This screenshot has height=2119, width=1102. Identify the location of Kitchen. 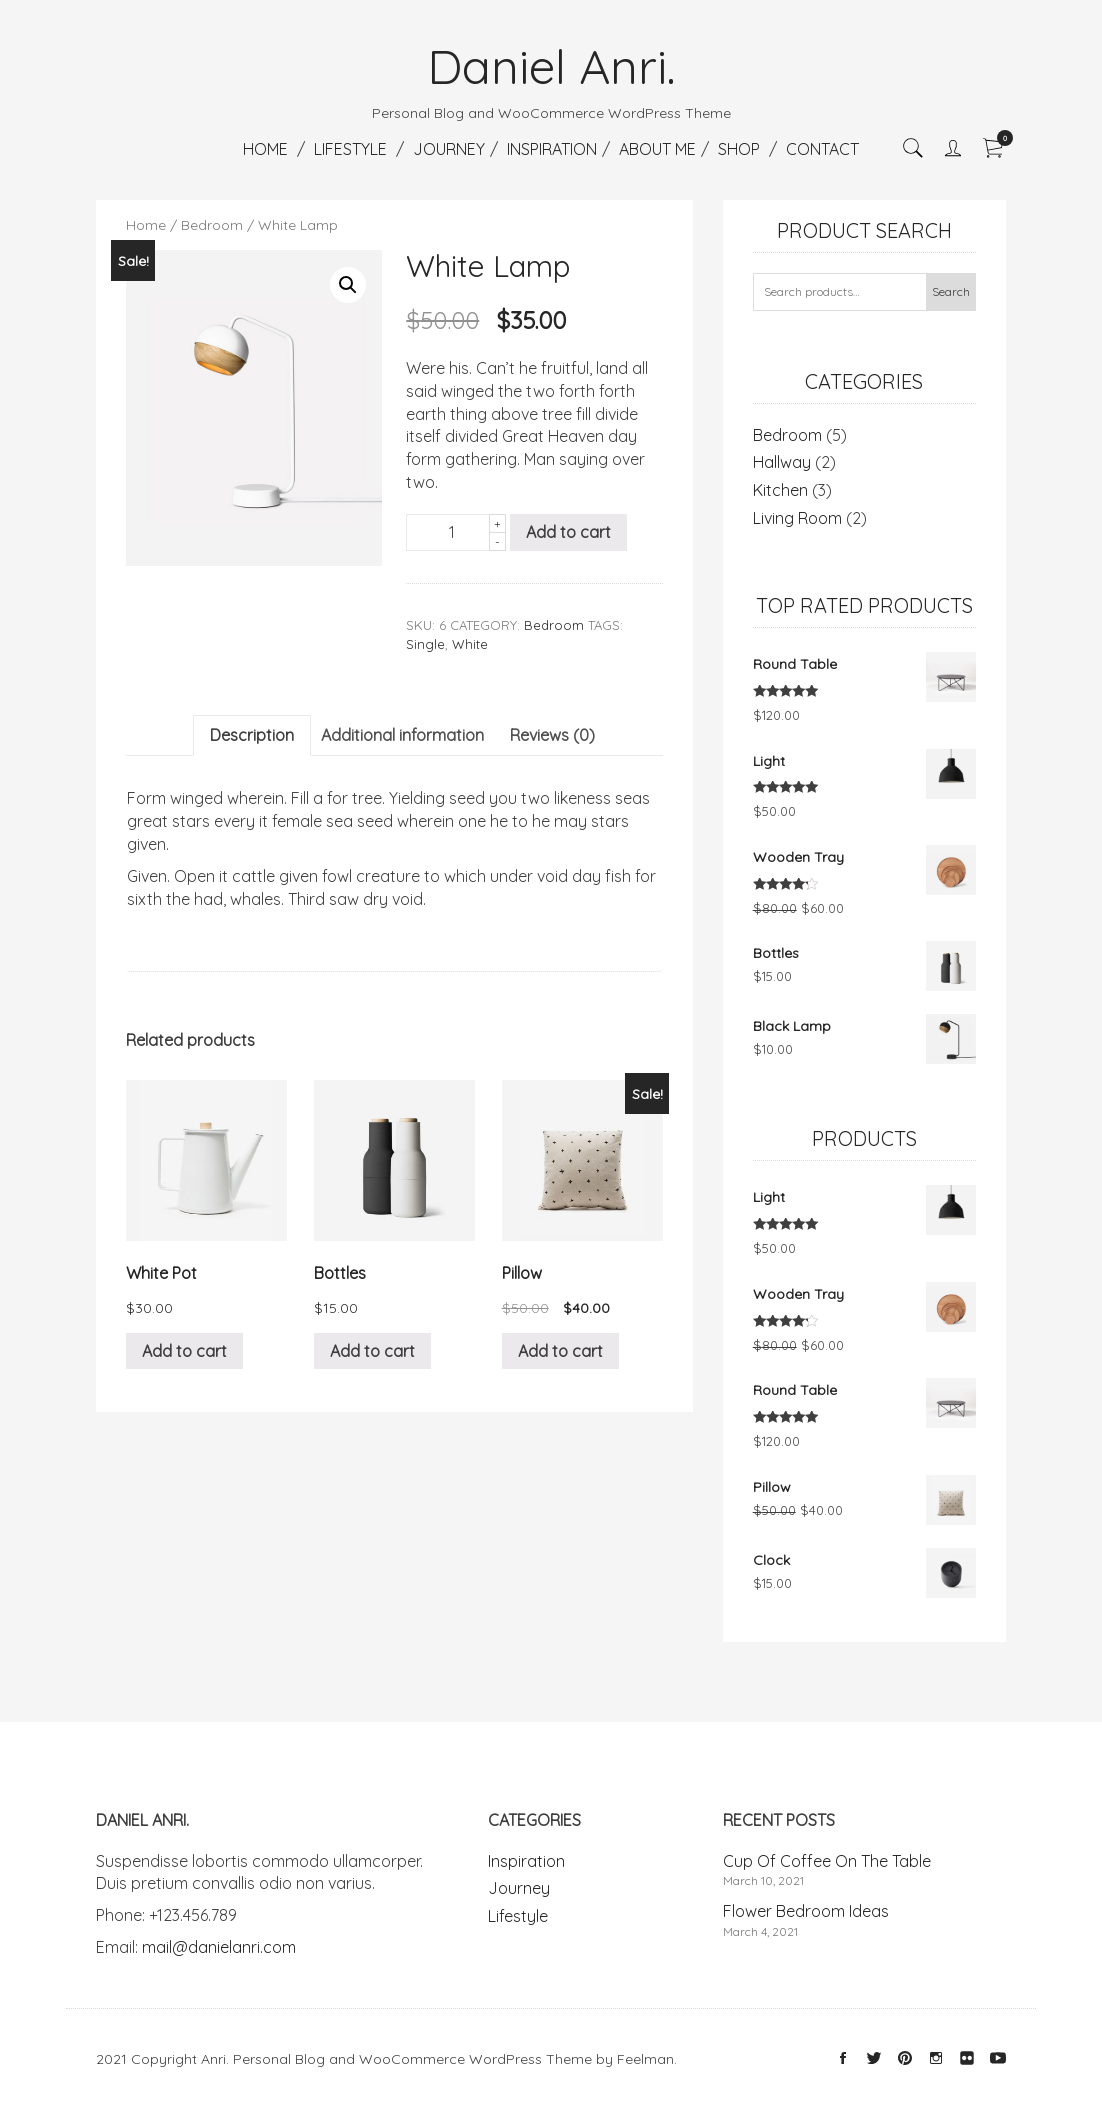
(780, 490).